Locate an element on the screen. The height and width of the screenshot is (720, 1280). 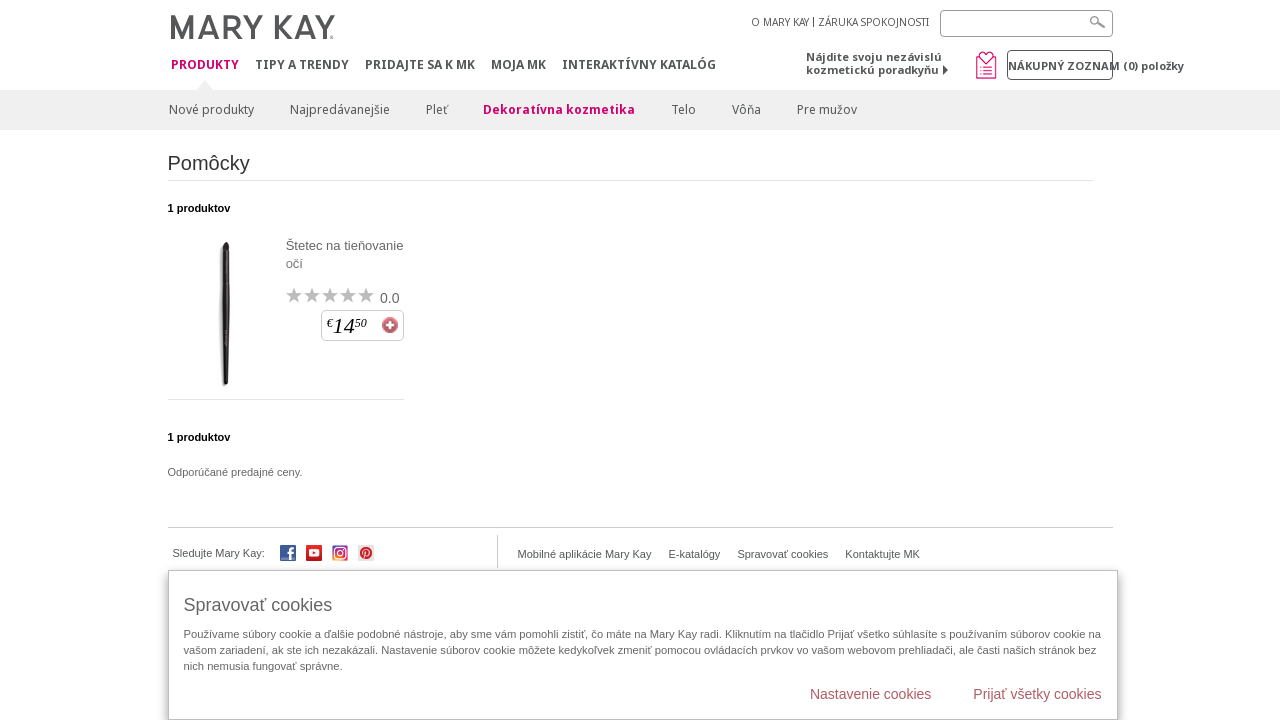
MOJA MK is located at coordinates (518, 64).